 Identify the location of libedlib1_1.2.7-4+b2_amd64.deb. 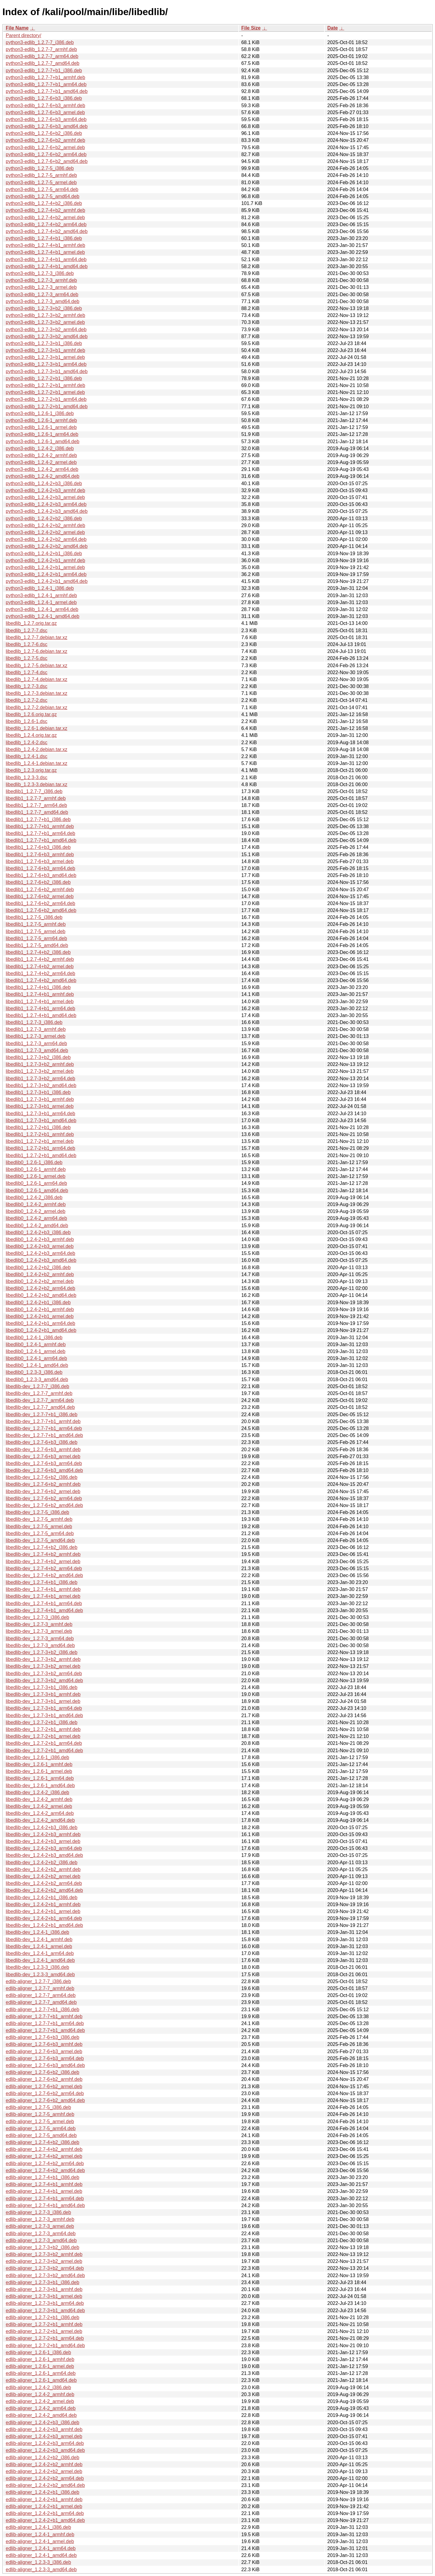
(41, 980).